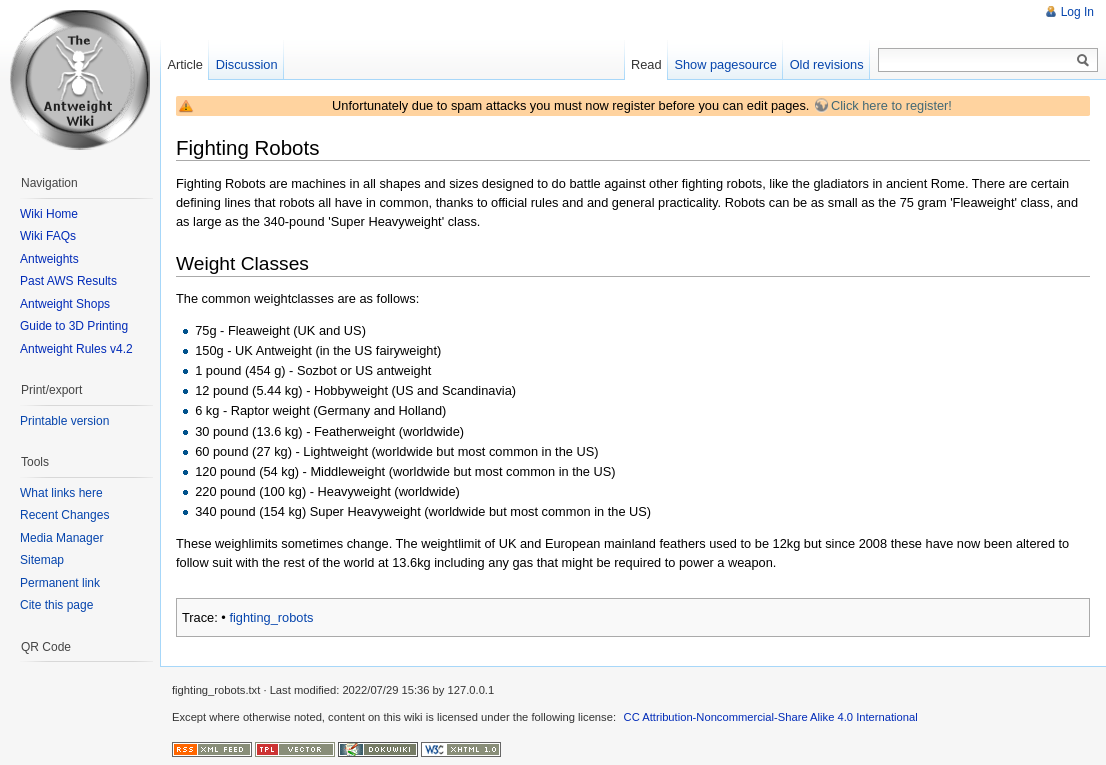 This screenshot has width=1106, height=765. Describe the element at coordinates (76, 349) in the screenshot. I see `Antweight Rules v4.2` at that location.